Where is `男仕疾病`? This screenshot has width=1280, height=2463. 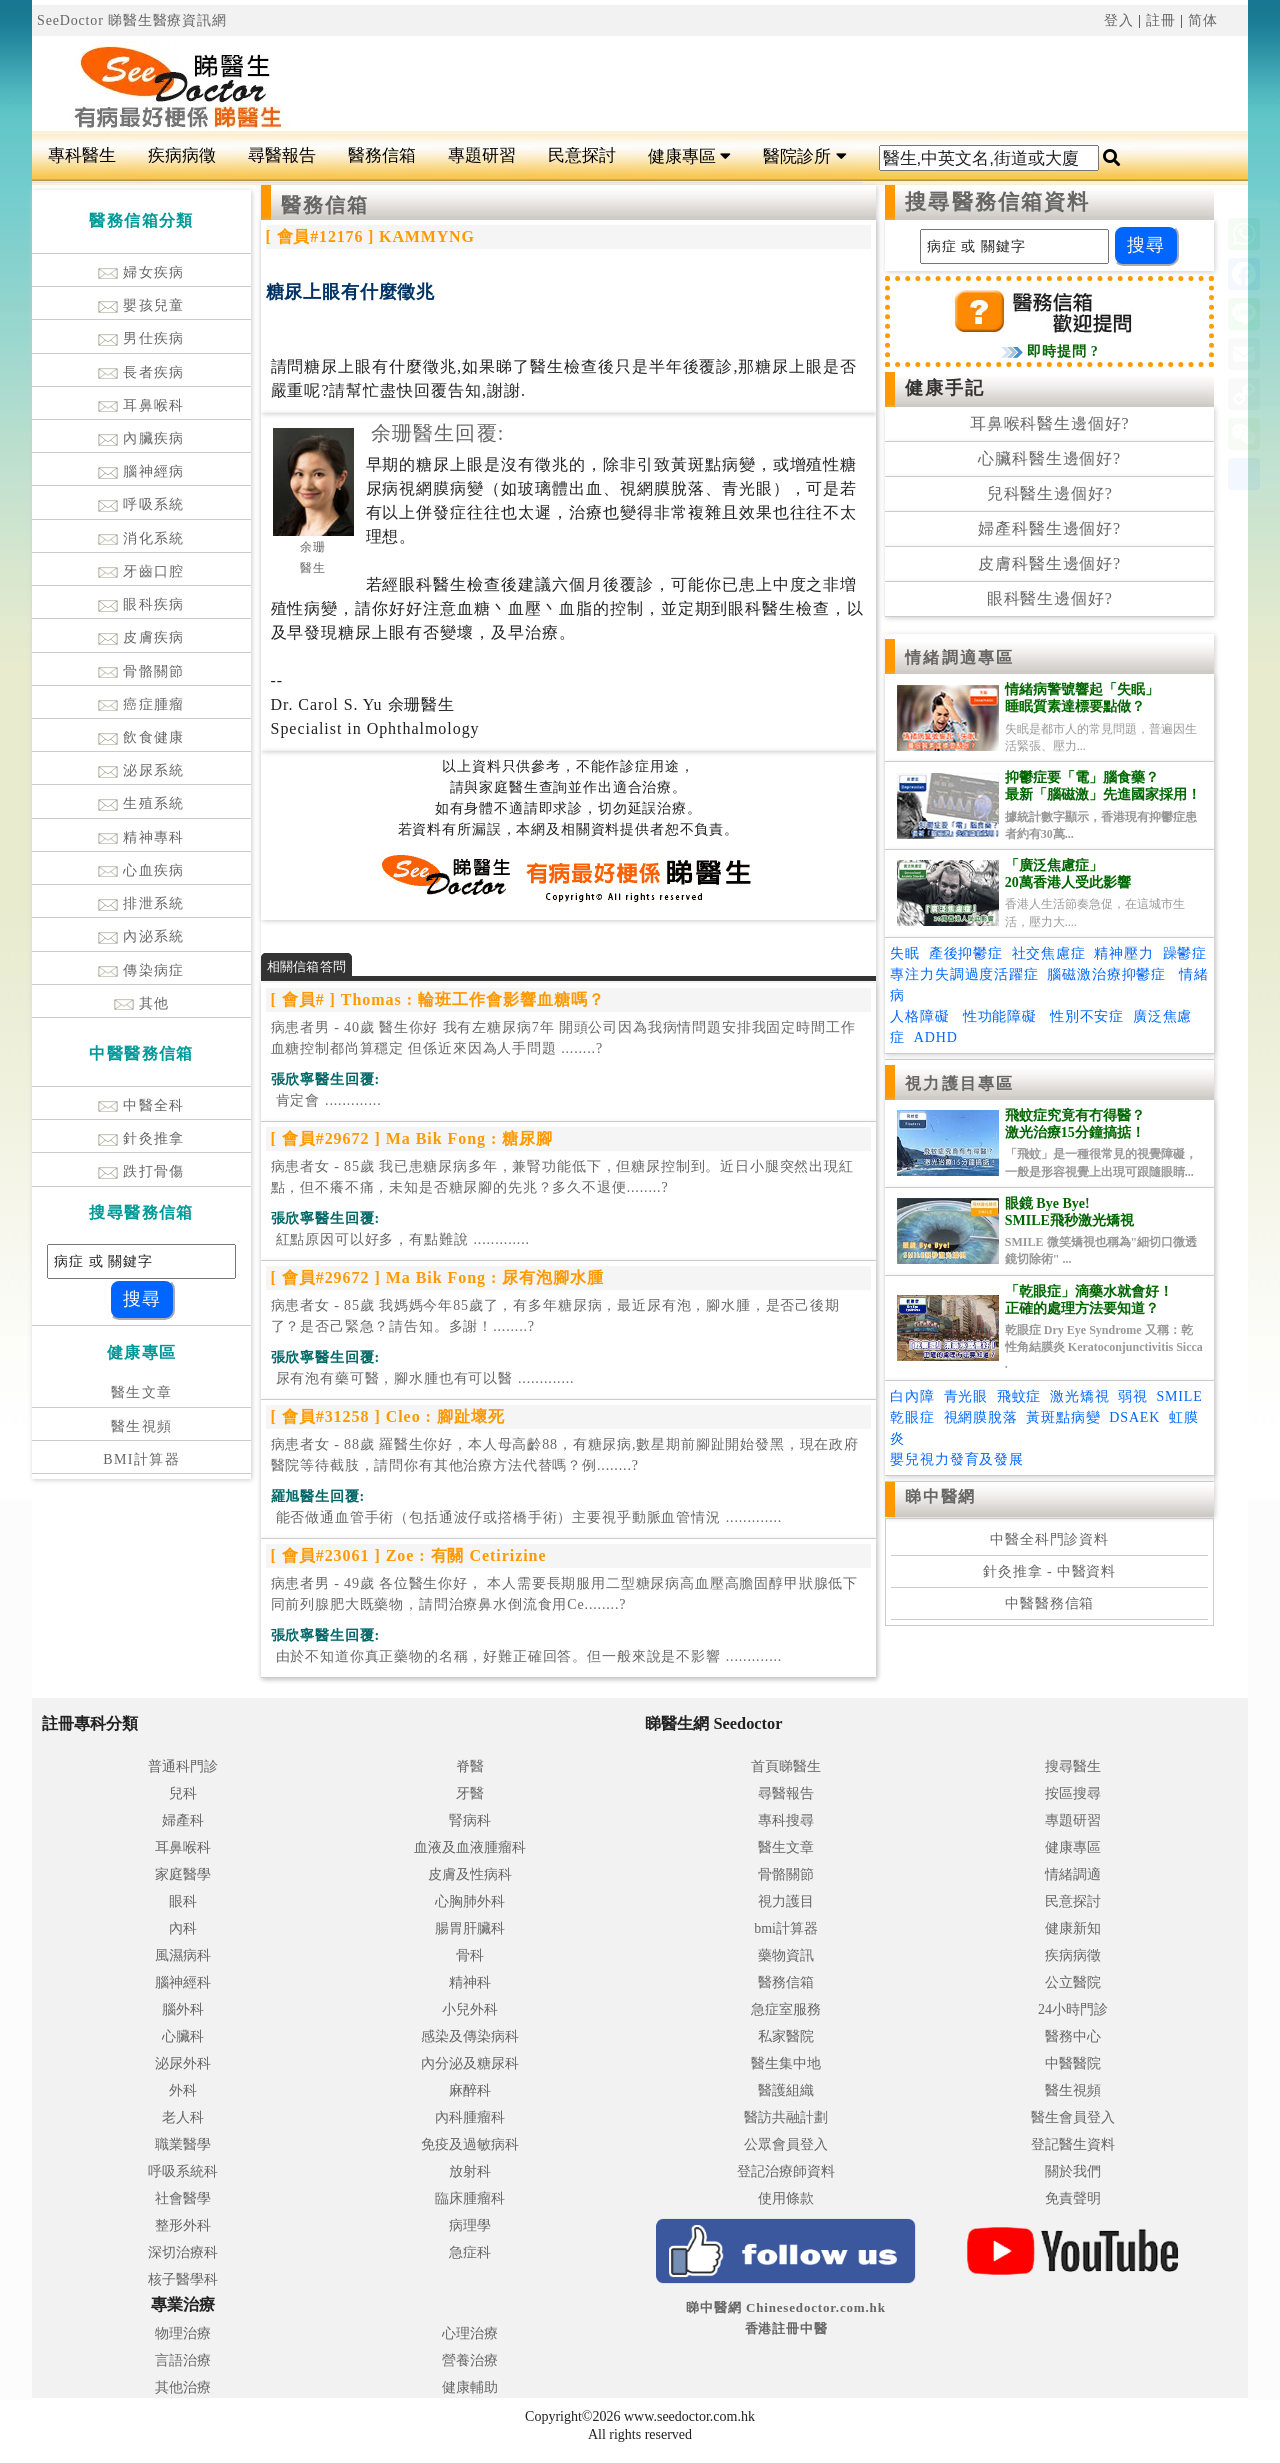
男仕疾病 is located at coordinates (141, 338).